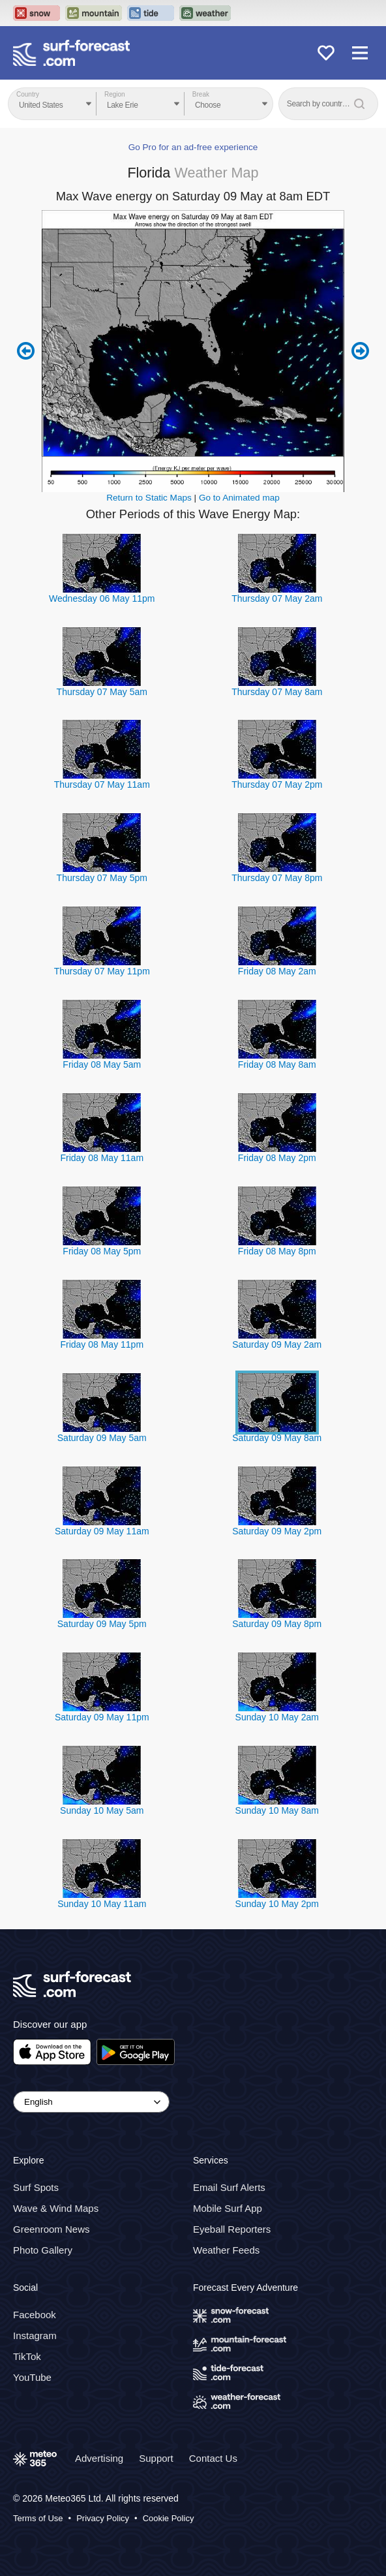 Image resolution: width=386 pixels, height=2576 pixels. Describe the element at coordinates (277, 1904) in the screenshot. I see `Sunday 10 May 2pm` at that location.